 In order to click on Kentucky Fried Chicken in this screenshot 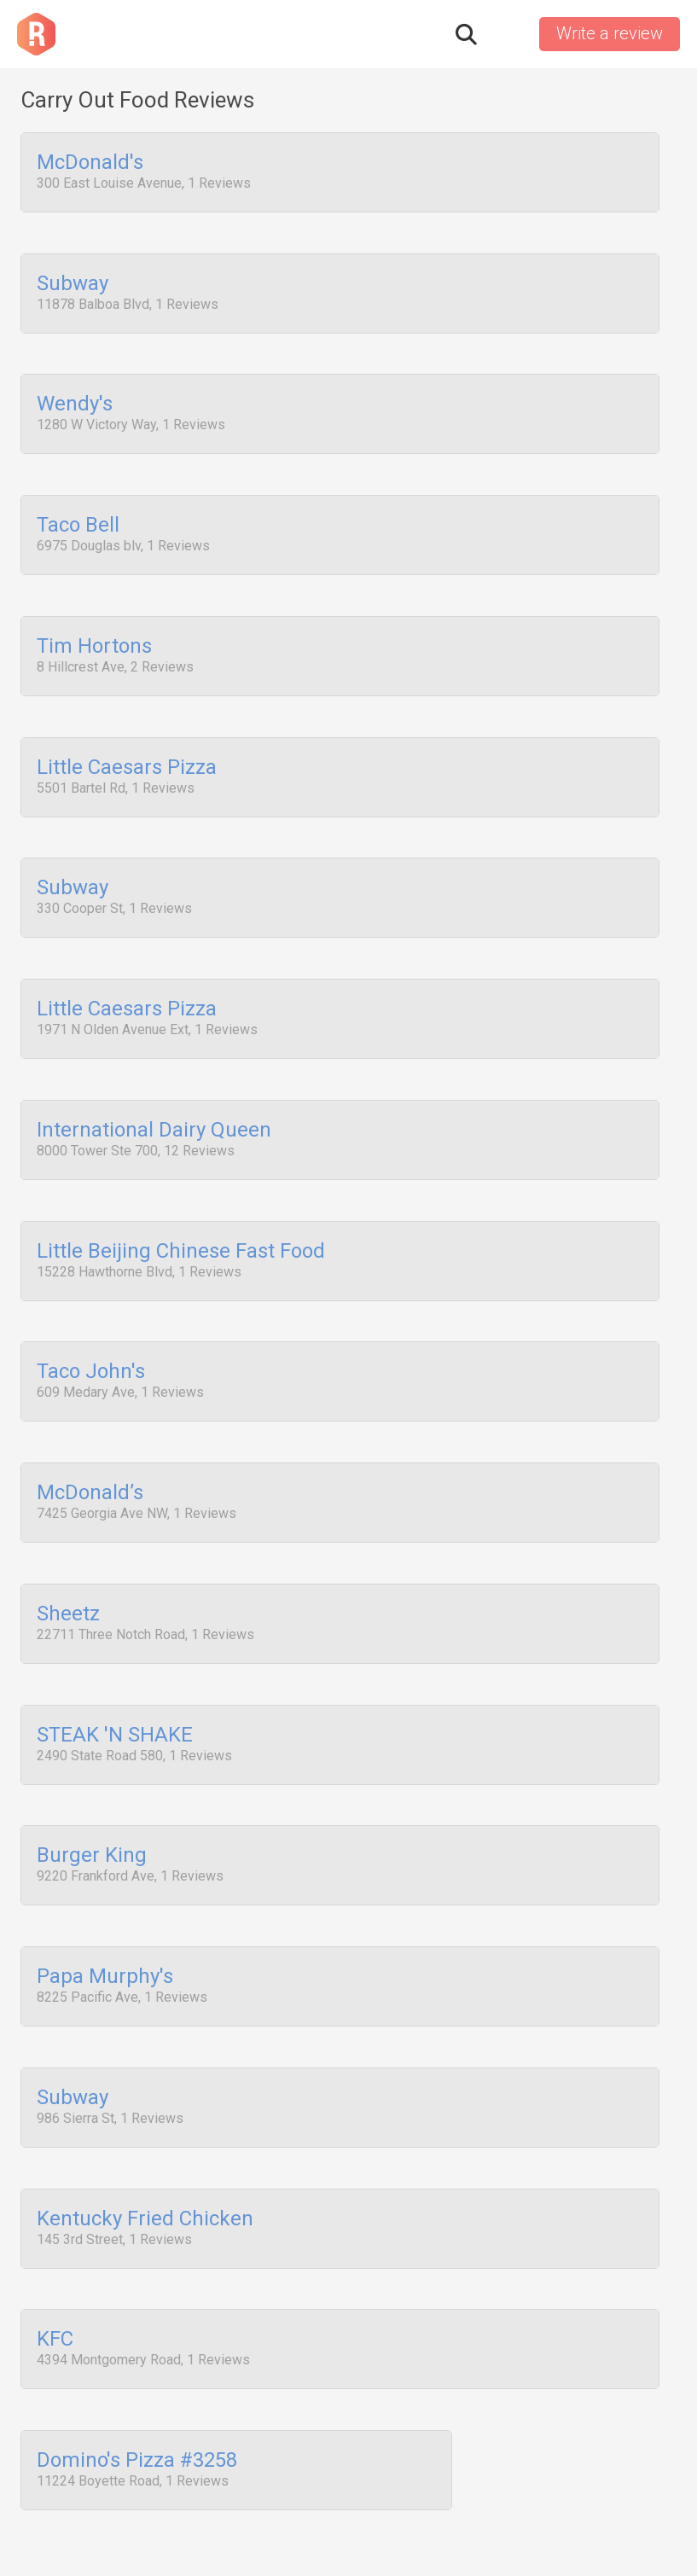, I will do `click(145, 2133)`.